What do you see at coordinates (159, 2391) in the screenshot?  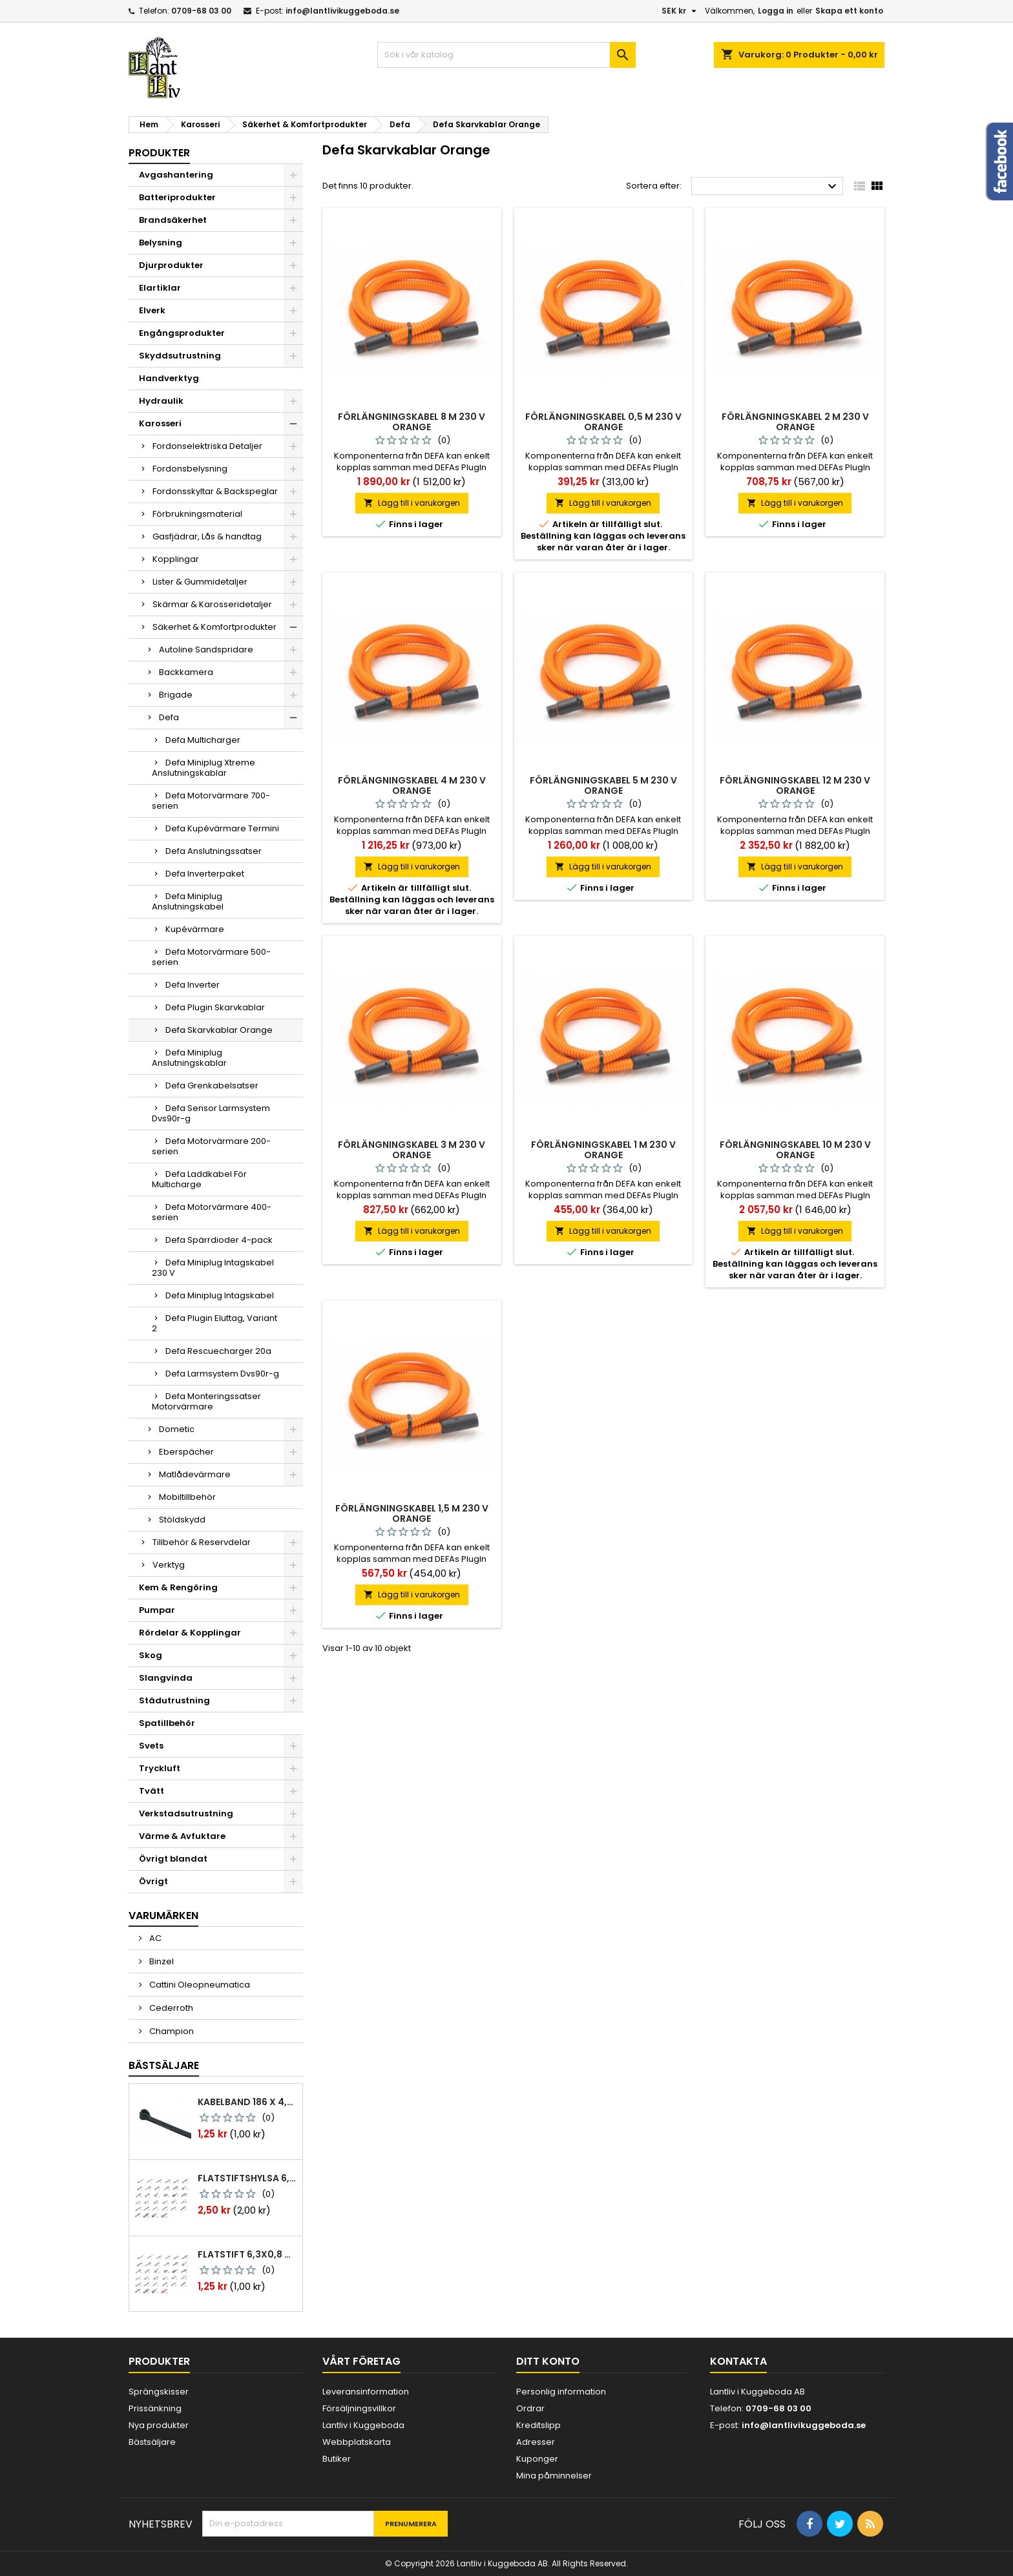 I see `Sprängskisser` at bounding box center [159, 2391].